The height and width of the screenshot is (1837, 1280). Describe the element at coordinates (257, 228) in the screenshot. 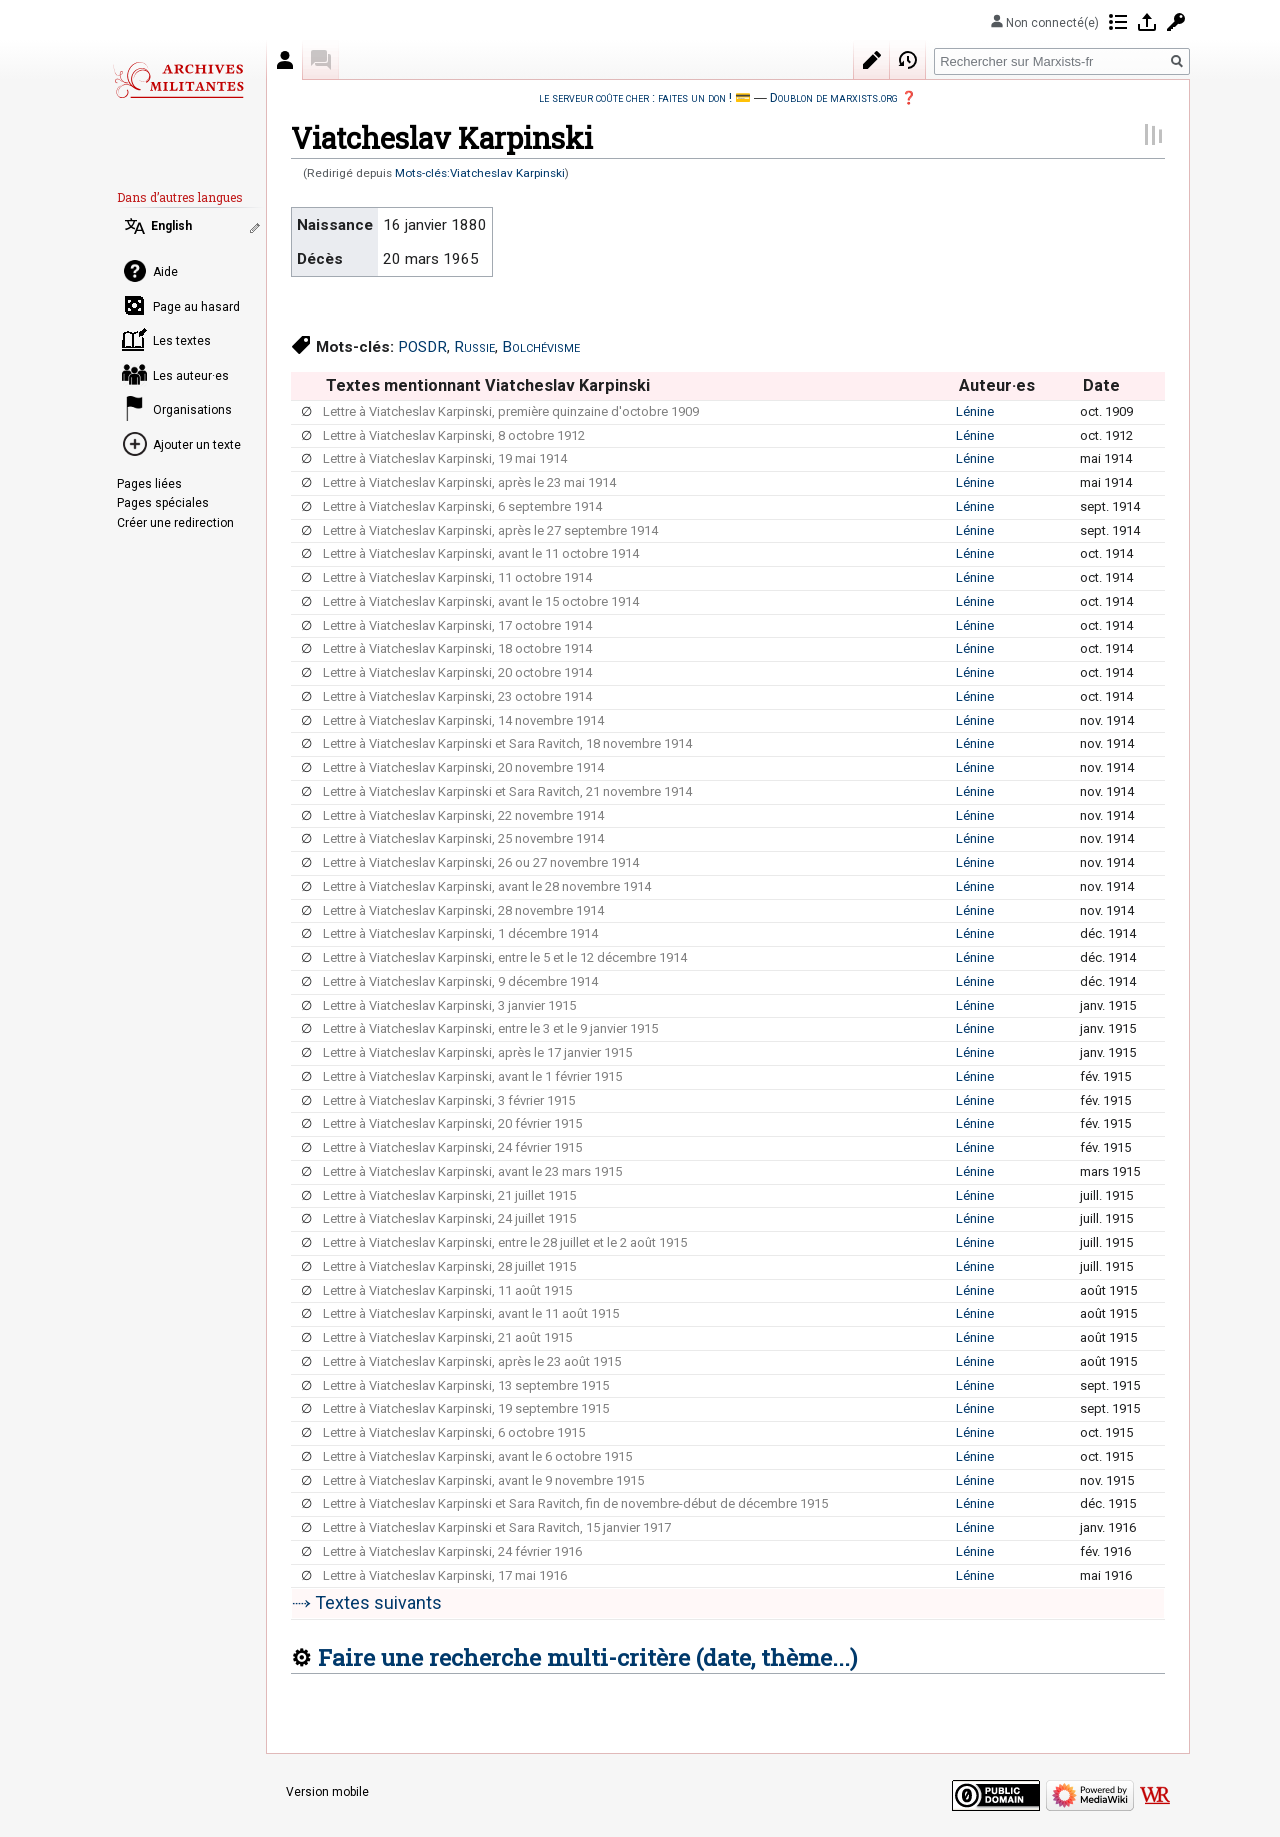

I see `Modifier les liens` at that location.